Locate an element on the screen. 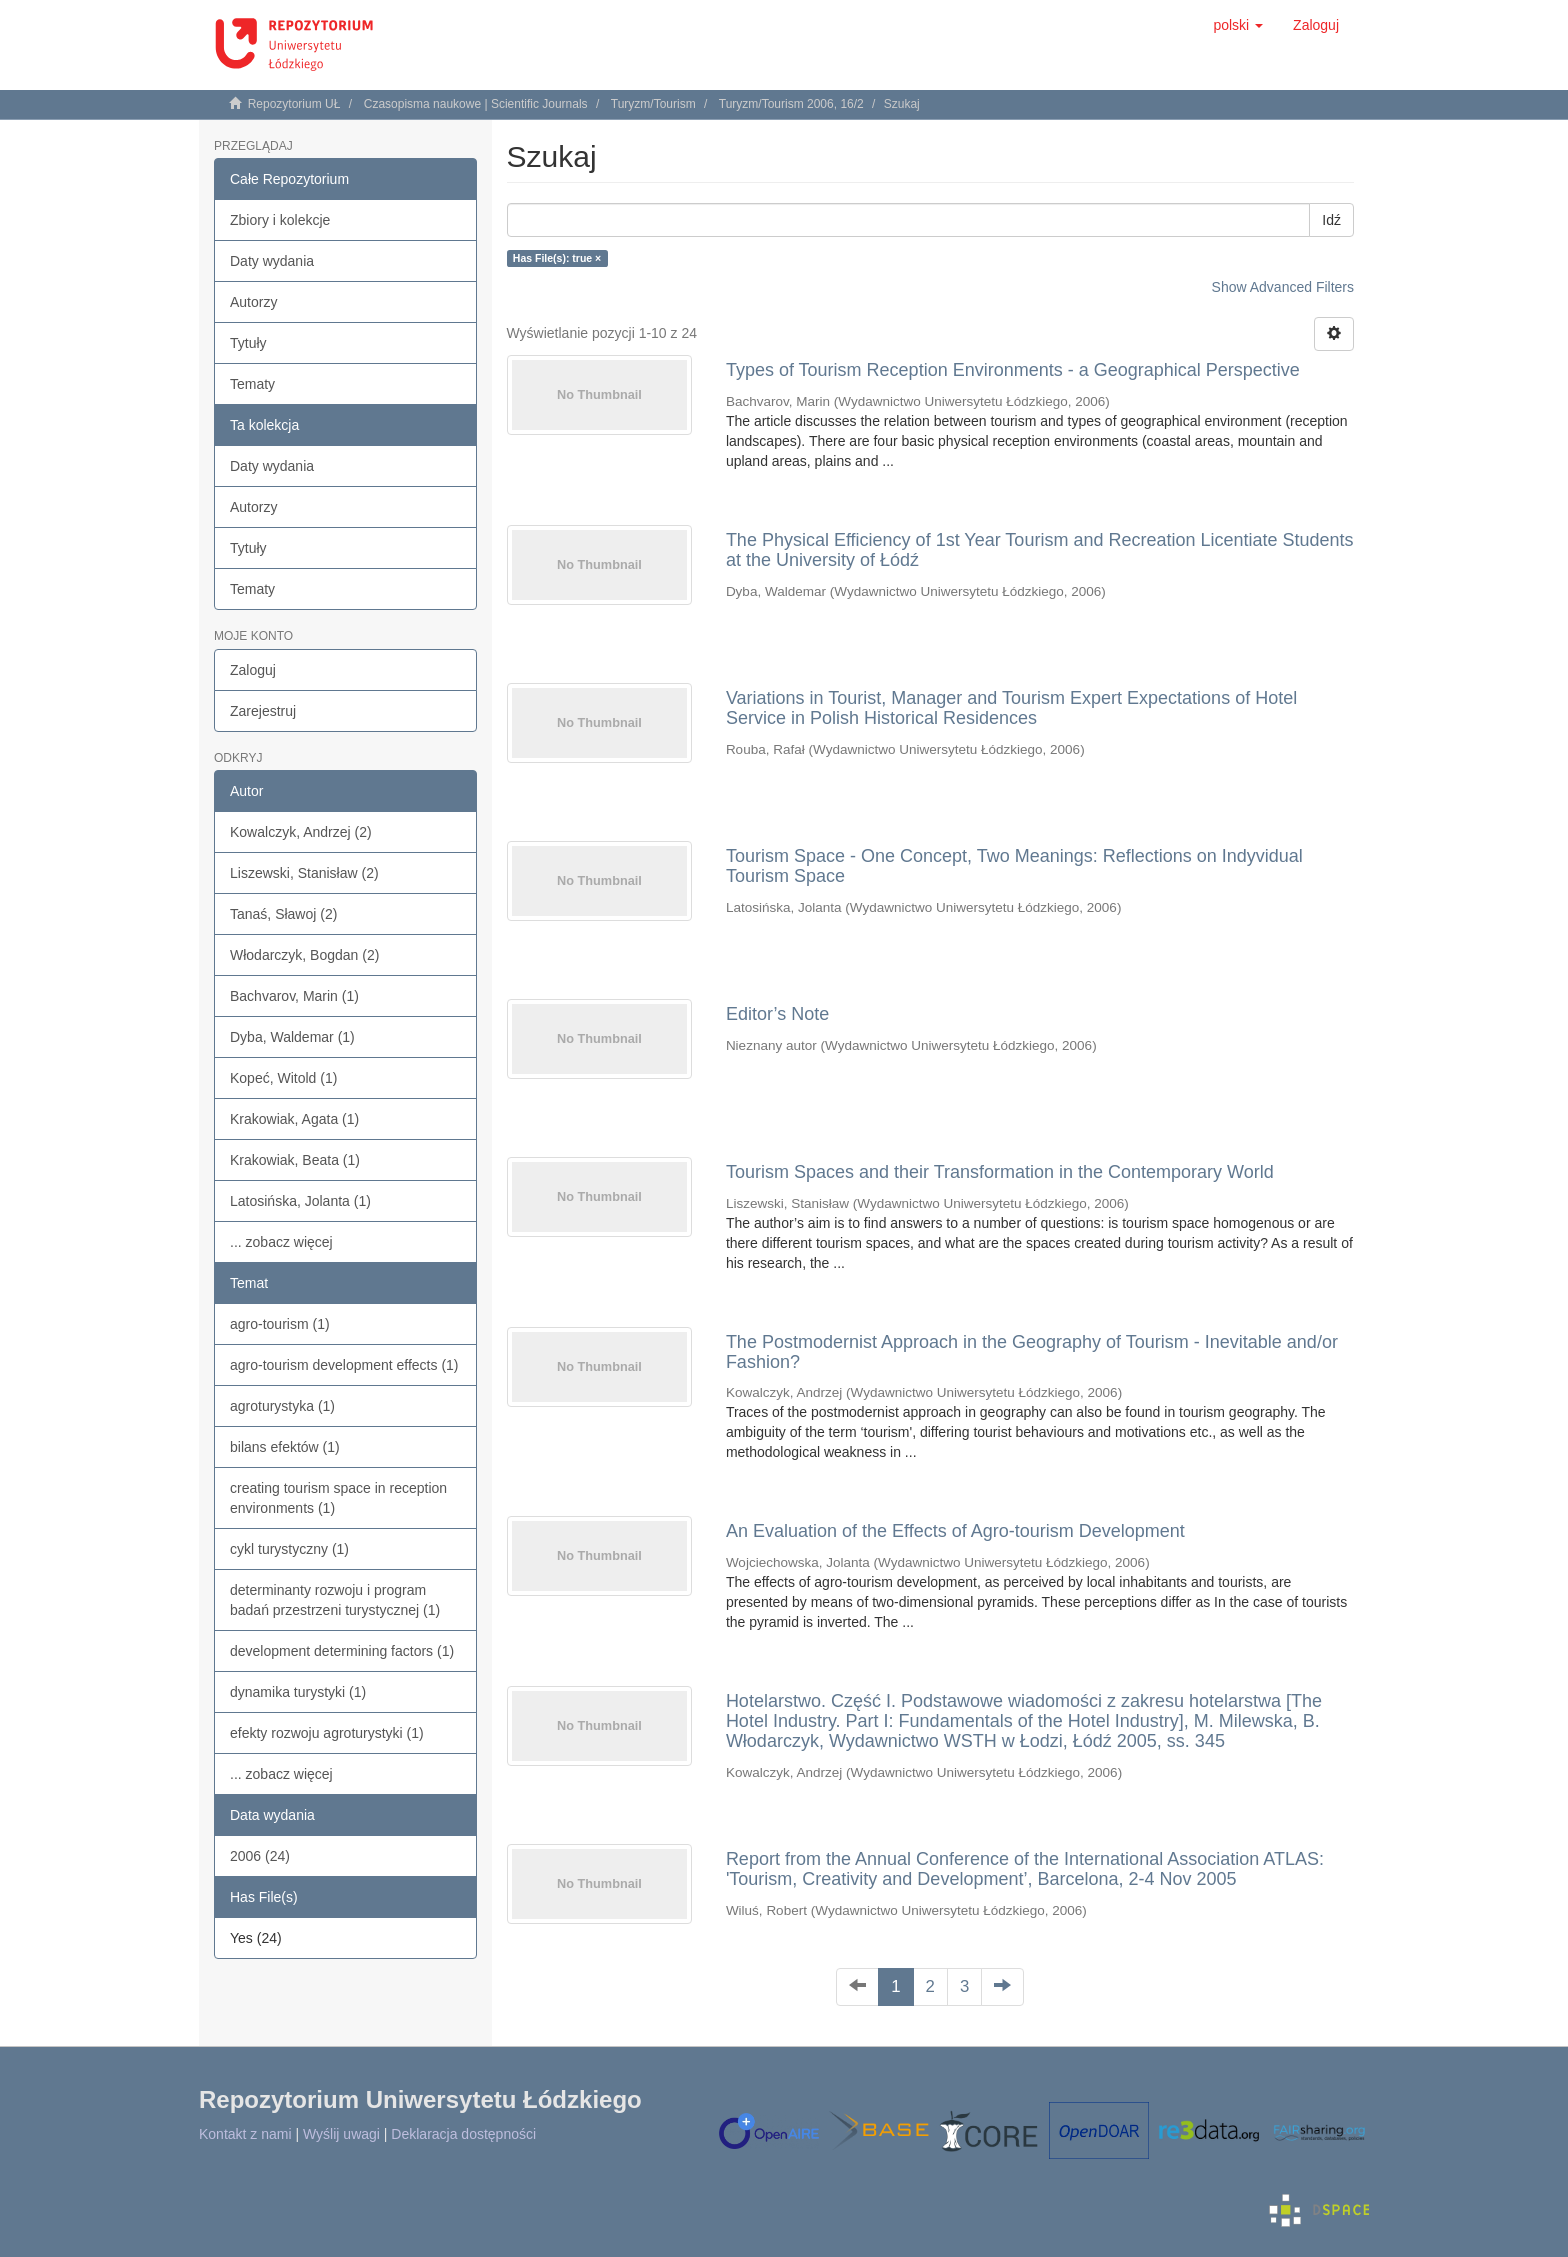 The width and height of the screenshot is (1568, 2257). creating tourism space in reception environments (1) is located at coordinates (338, 1498).